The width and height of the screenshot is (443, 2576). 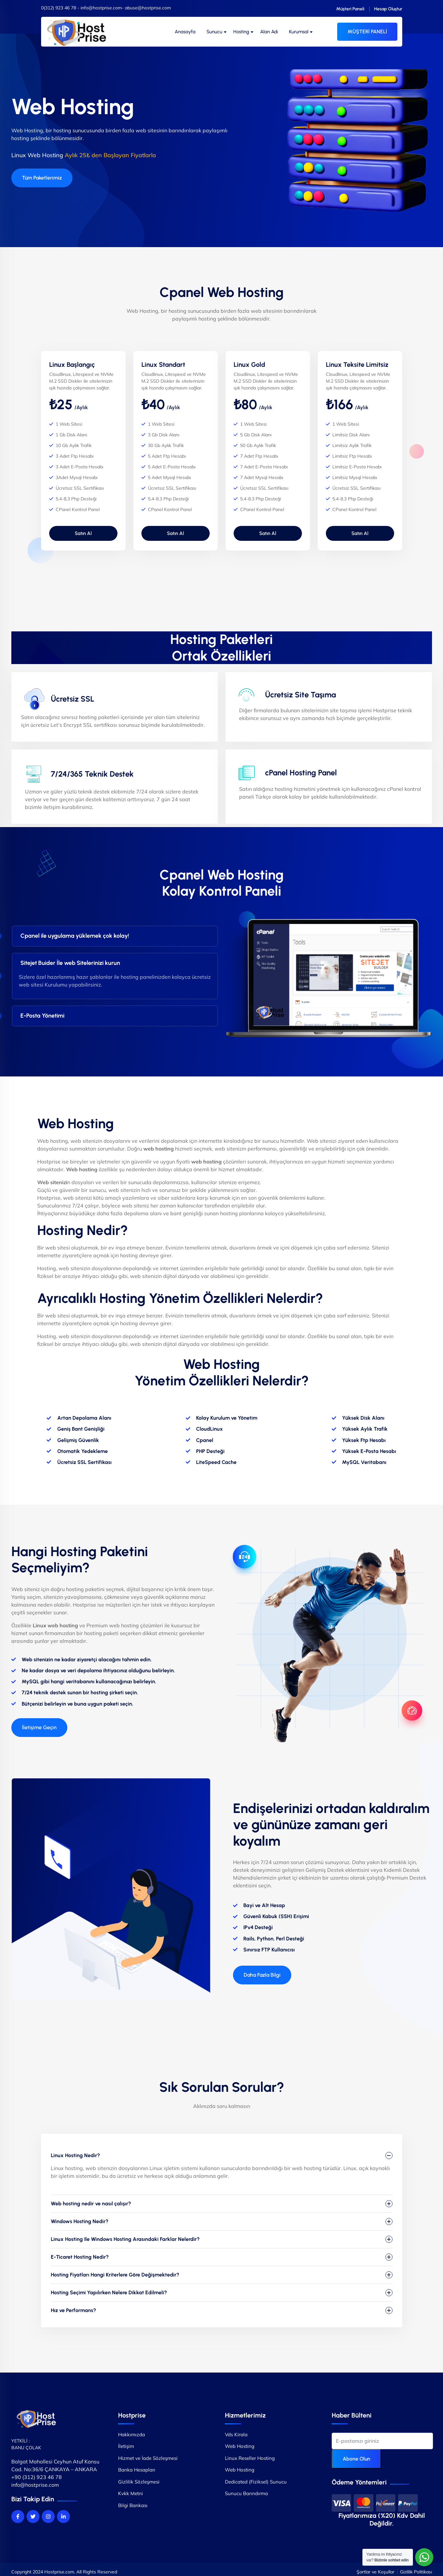 I want to click on Linux Hosting Nedir?, so click(x=75, y=2155).